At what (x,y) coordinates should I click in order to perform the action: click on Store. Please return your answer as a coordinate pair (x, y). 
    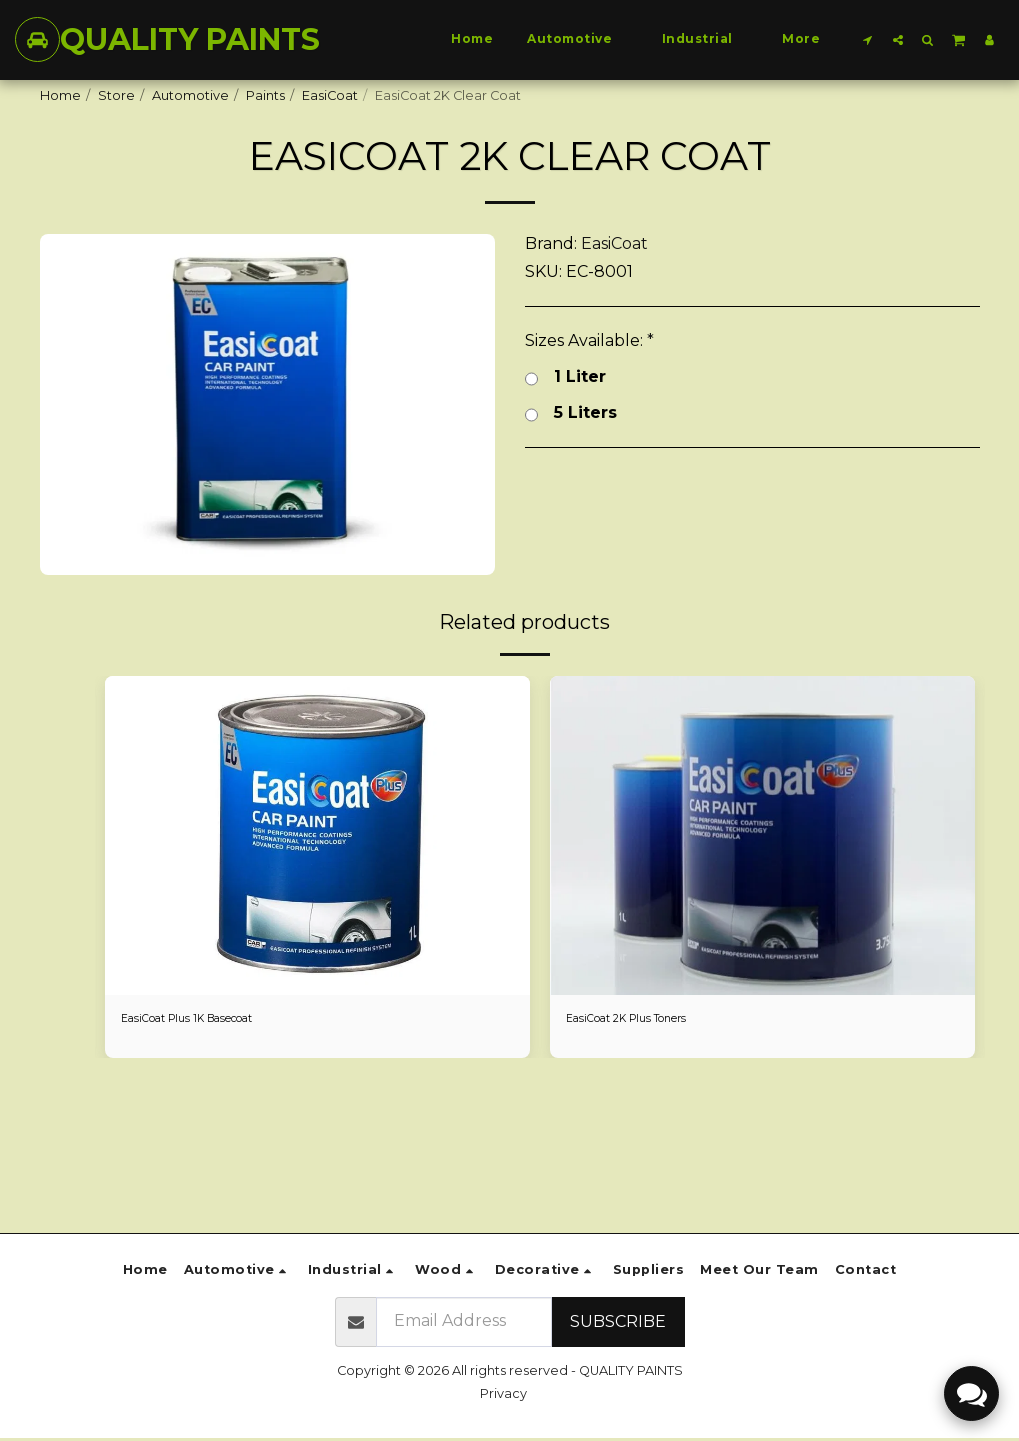
    Looking at the image, I should click on (116, 95).